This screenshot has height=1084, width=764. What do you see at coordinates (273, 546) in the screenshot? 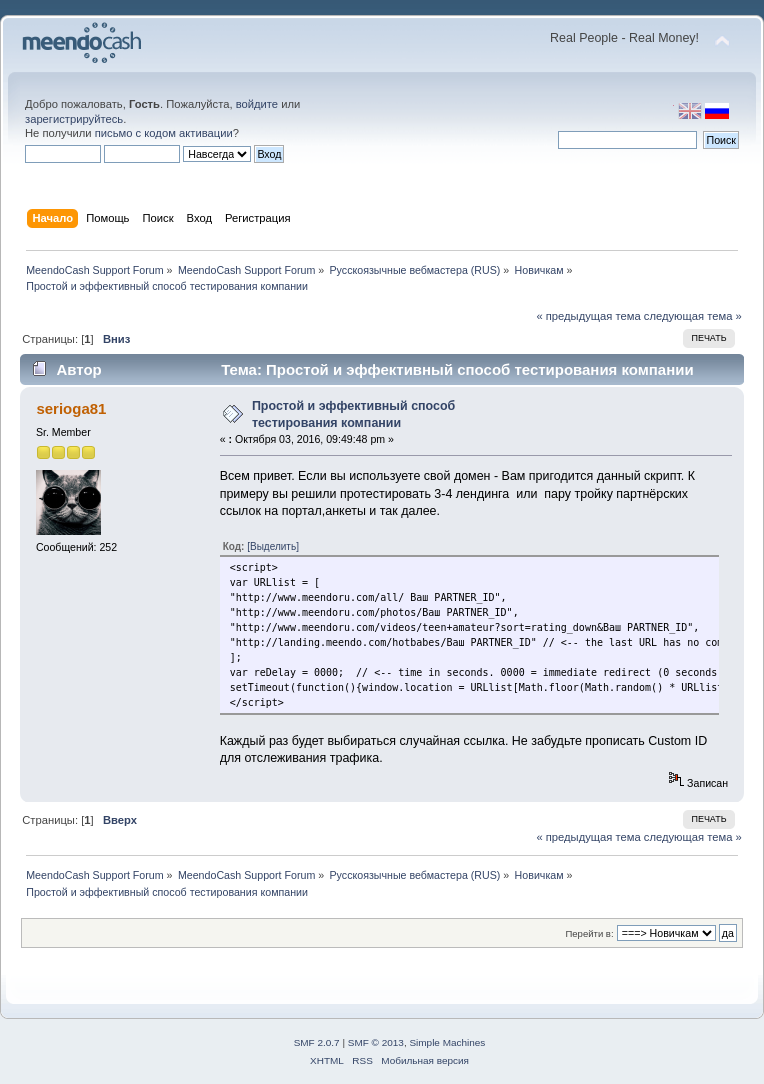
I see `[Выделить]` at bounding box center [273, 546].